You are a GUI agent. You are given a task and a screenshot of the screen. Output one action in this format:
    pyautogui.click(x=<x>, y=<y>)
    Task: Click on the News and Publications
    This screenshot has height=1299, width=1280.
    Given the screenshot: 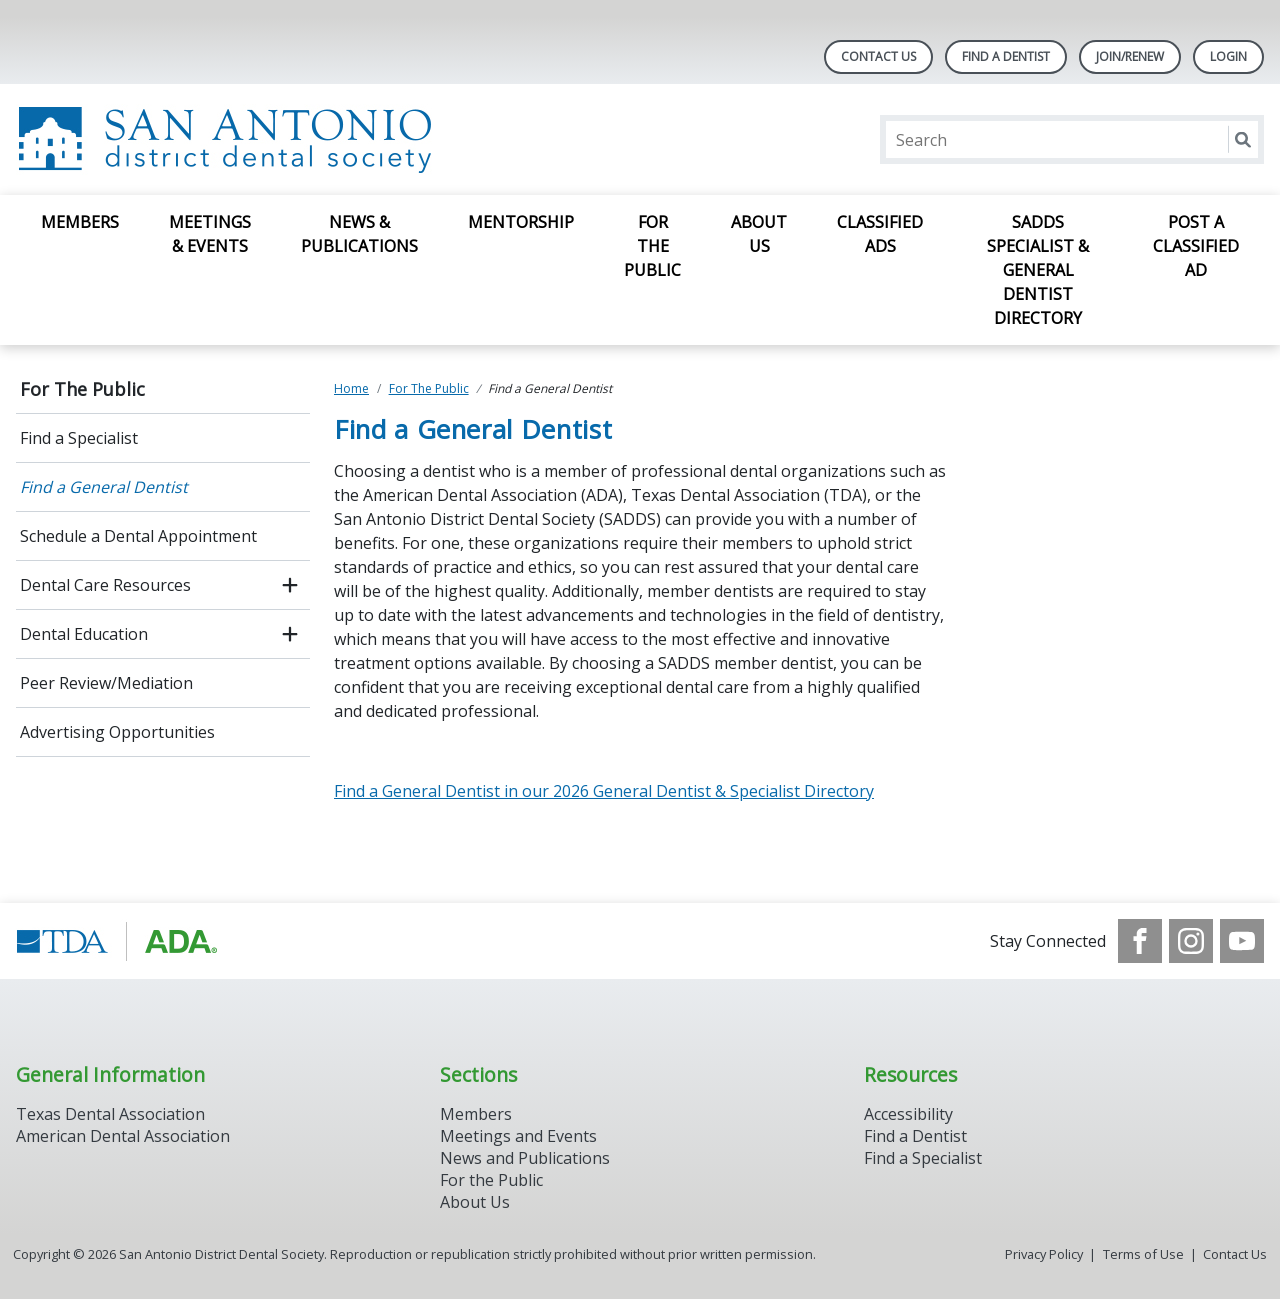 What is the action you would take?
    pyautogui.click(x=525, y=1158)
    